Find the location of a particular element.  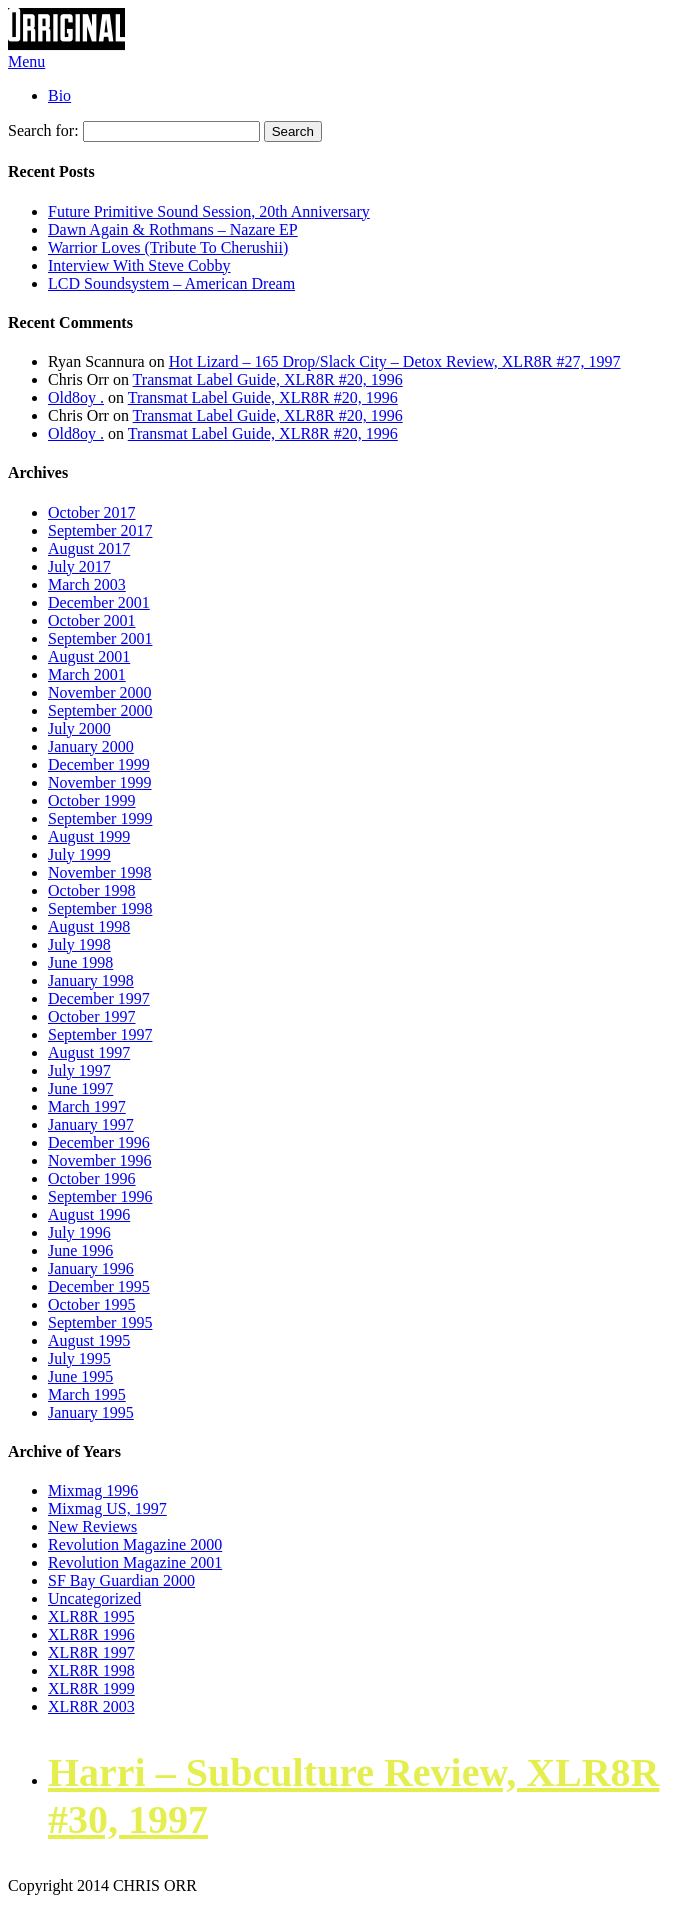

September 1996 is located at coordinates (100, 1196).